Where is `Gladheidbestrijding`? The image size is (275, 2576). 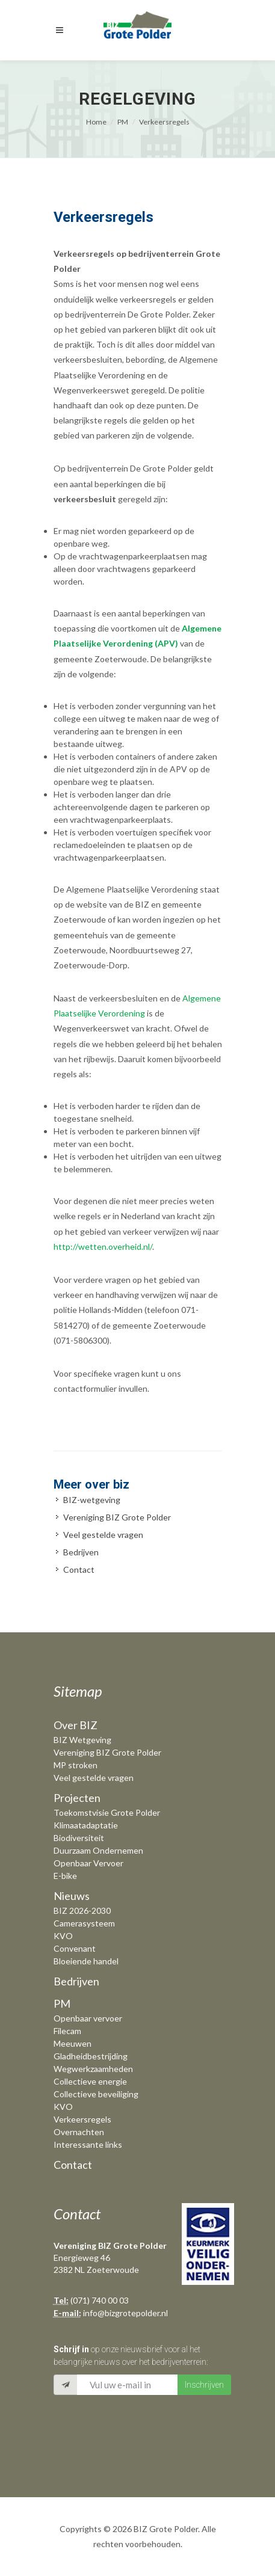 Gladheidbestrijding is located at coordinates (91, 2056).